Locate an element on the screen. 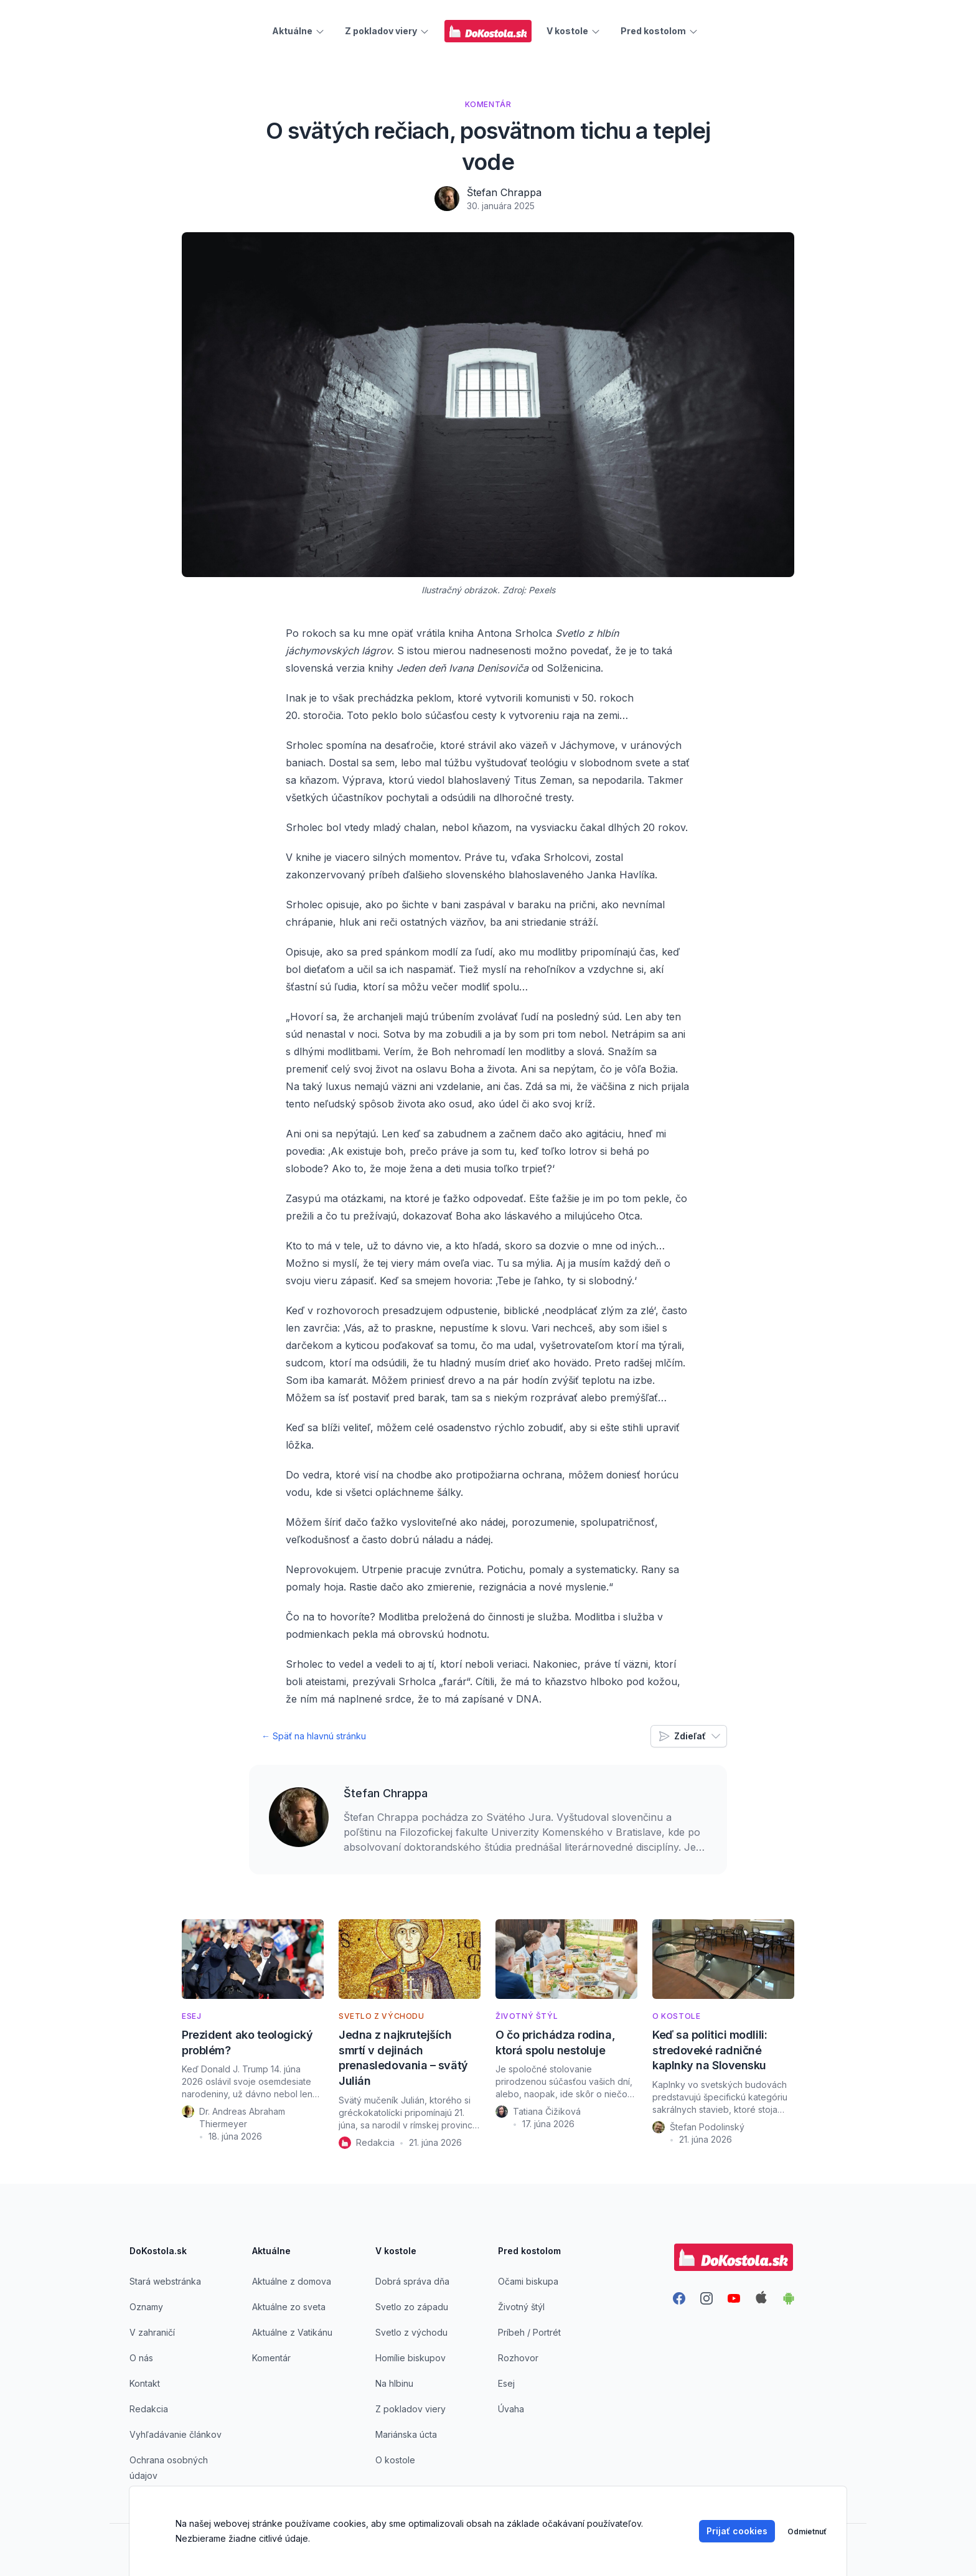  Odmietnuť is located at coordinates (807, 2531).